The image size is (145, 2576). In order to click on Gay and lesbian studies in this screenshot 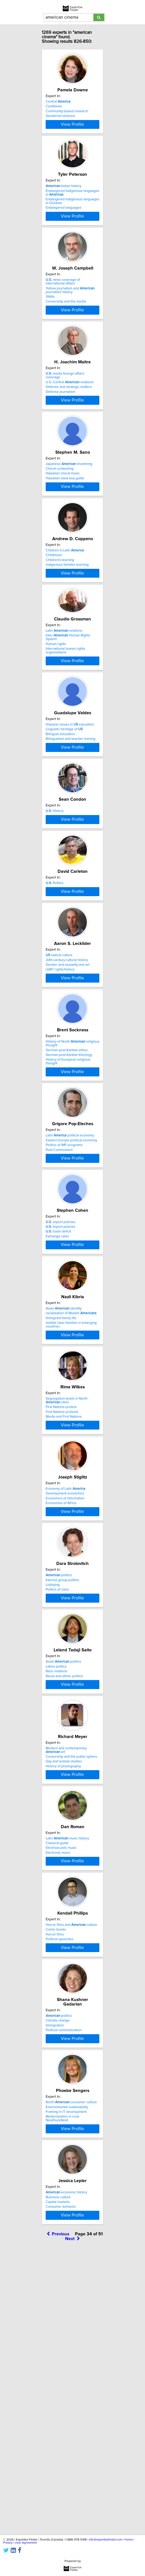, I will do `click(64, 1987)`.